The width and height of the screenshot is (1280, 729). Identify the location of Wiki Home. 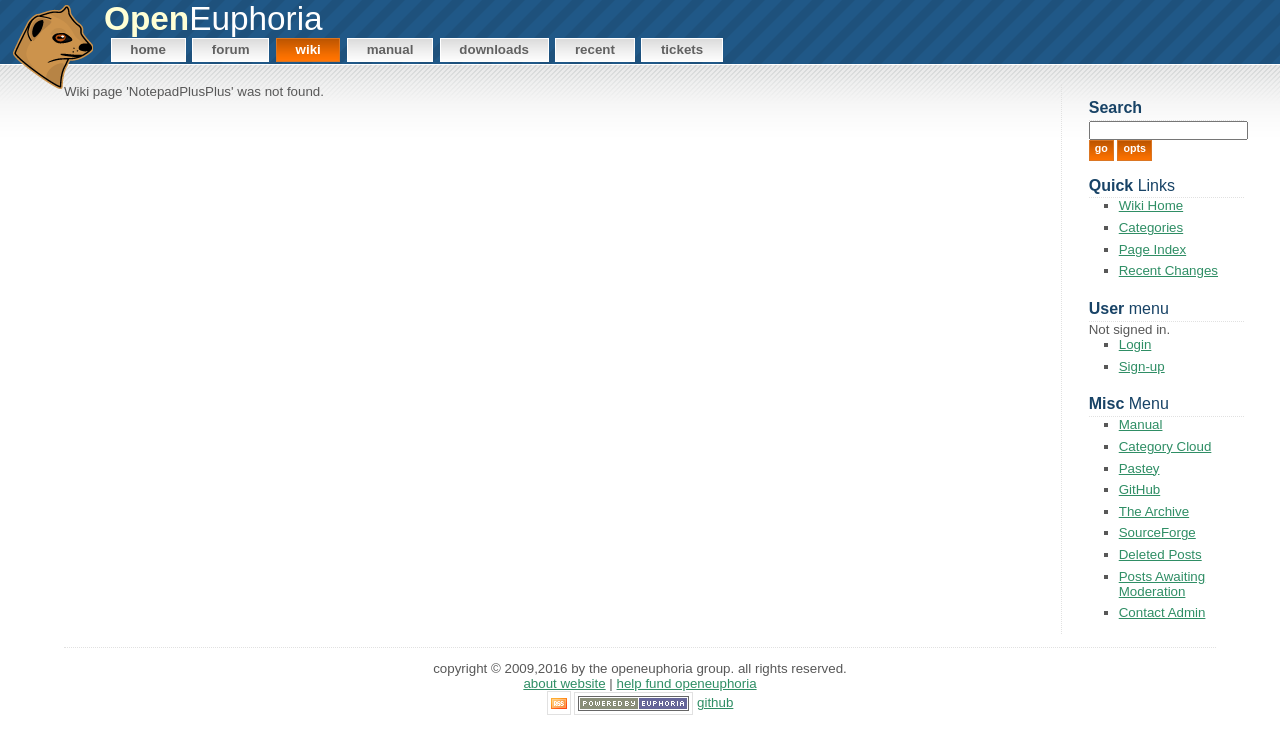
(1151, 205).